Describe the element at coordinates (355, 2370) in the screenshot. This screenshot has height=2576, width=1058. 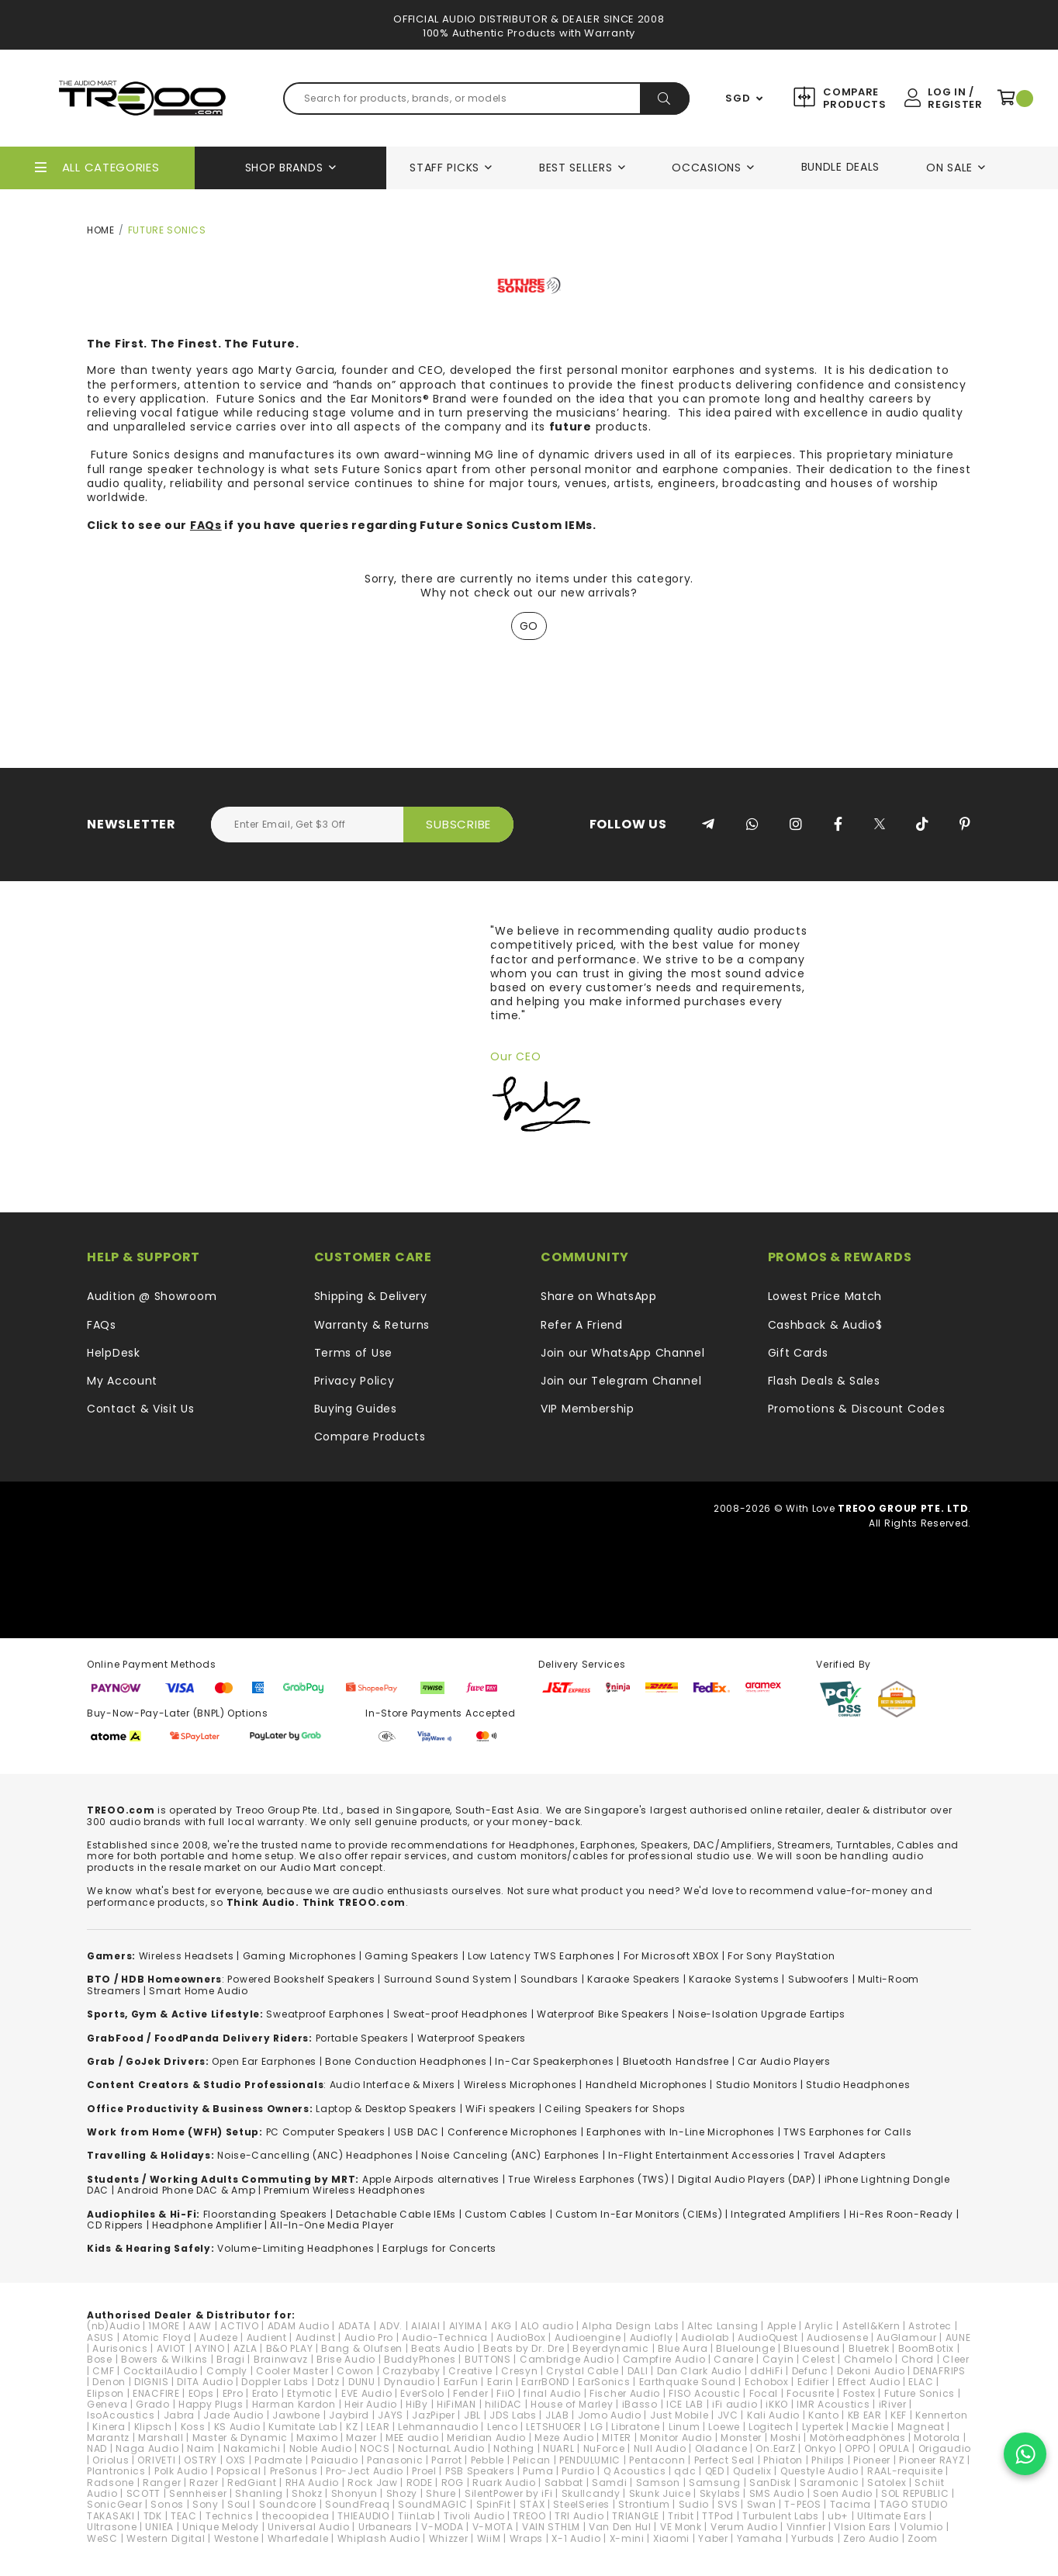
I see `Cowon` at that location.